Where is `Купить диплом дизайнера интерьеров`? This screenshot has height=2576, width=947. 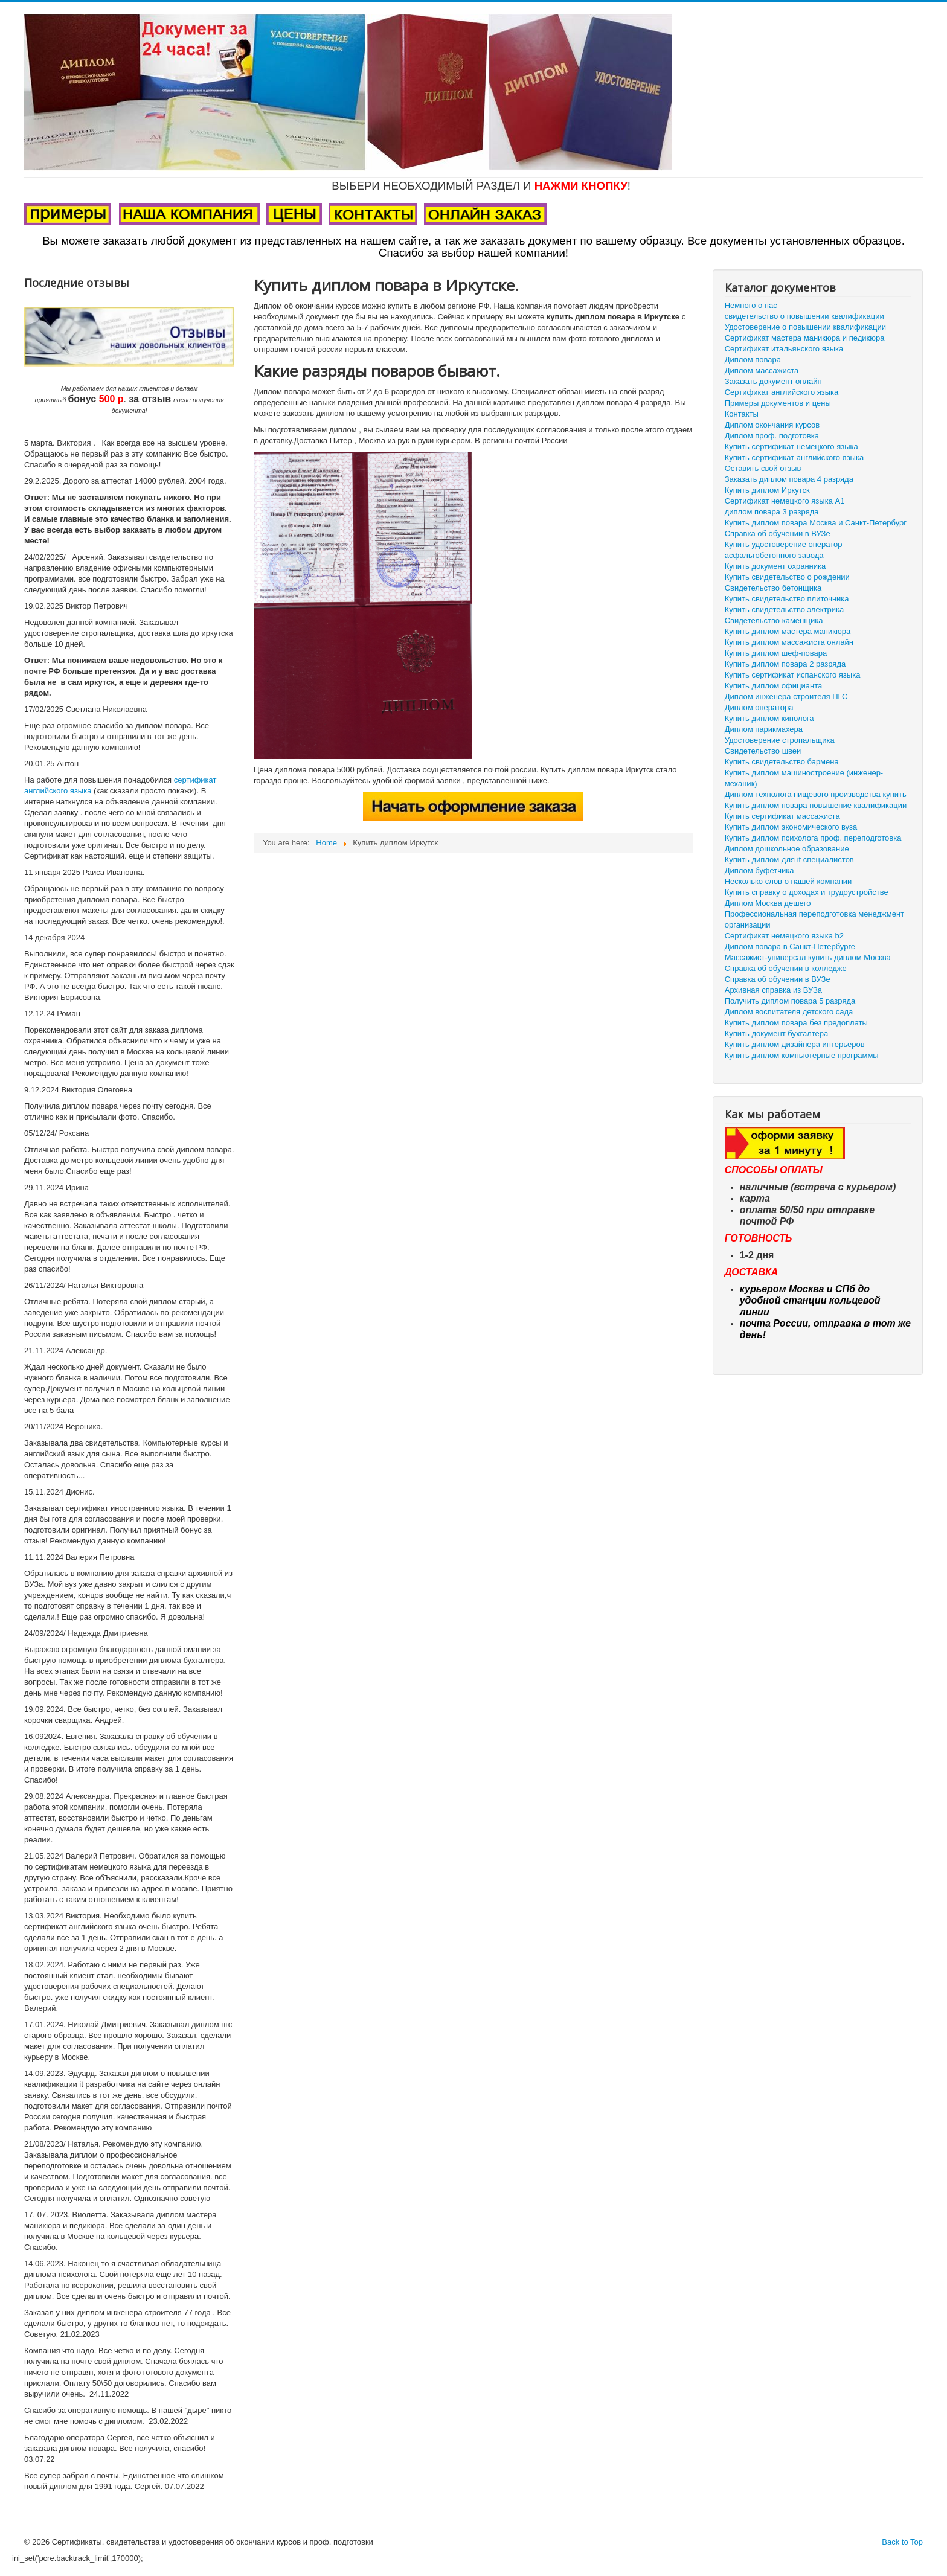 Купить диплом дизайнера интерьеров is located at coordinates (795, 1044).